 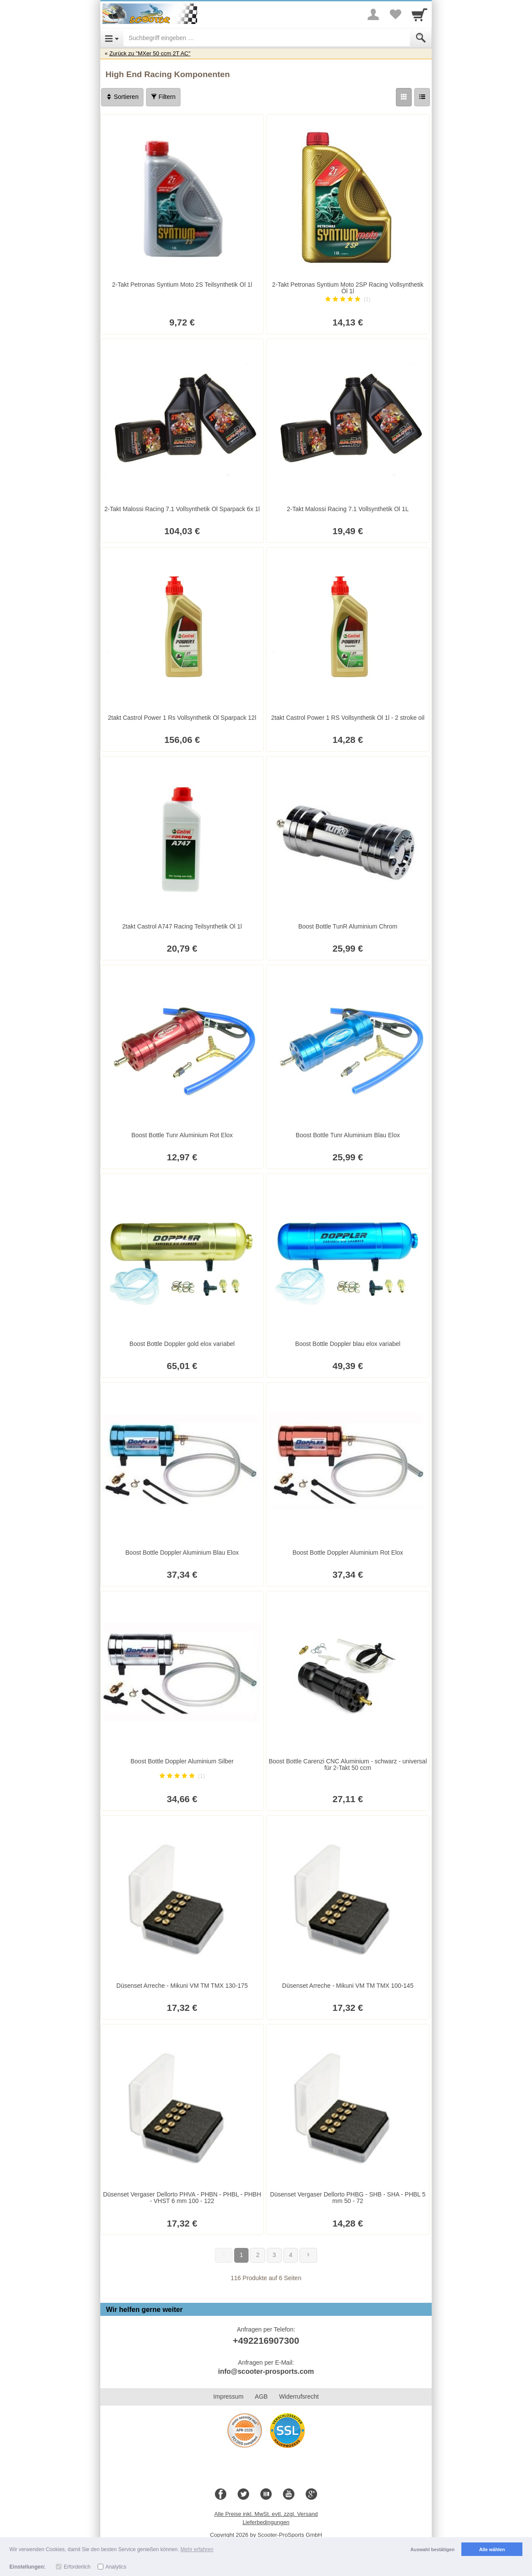 What do you see at coordinates (111, 38) in the screenshot?
I see `[Open Menu]` at bounding box center [111, 38].